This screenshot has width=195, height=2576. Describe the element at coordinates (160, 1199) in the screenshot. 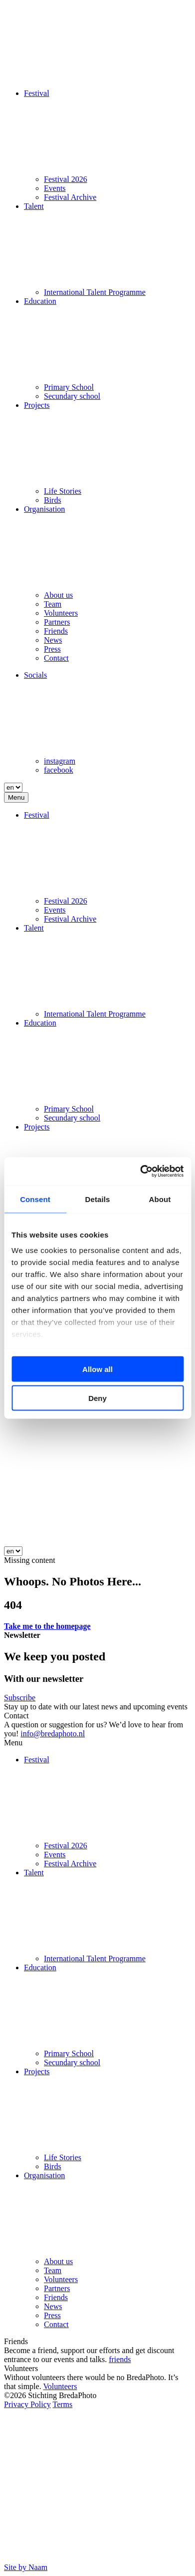

I see `About [tab]` at that location.